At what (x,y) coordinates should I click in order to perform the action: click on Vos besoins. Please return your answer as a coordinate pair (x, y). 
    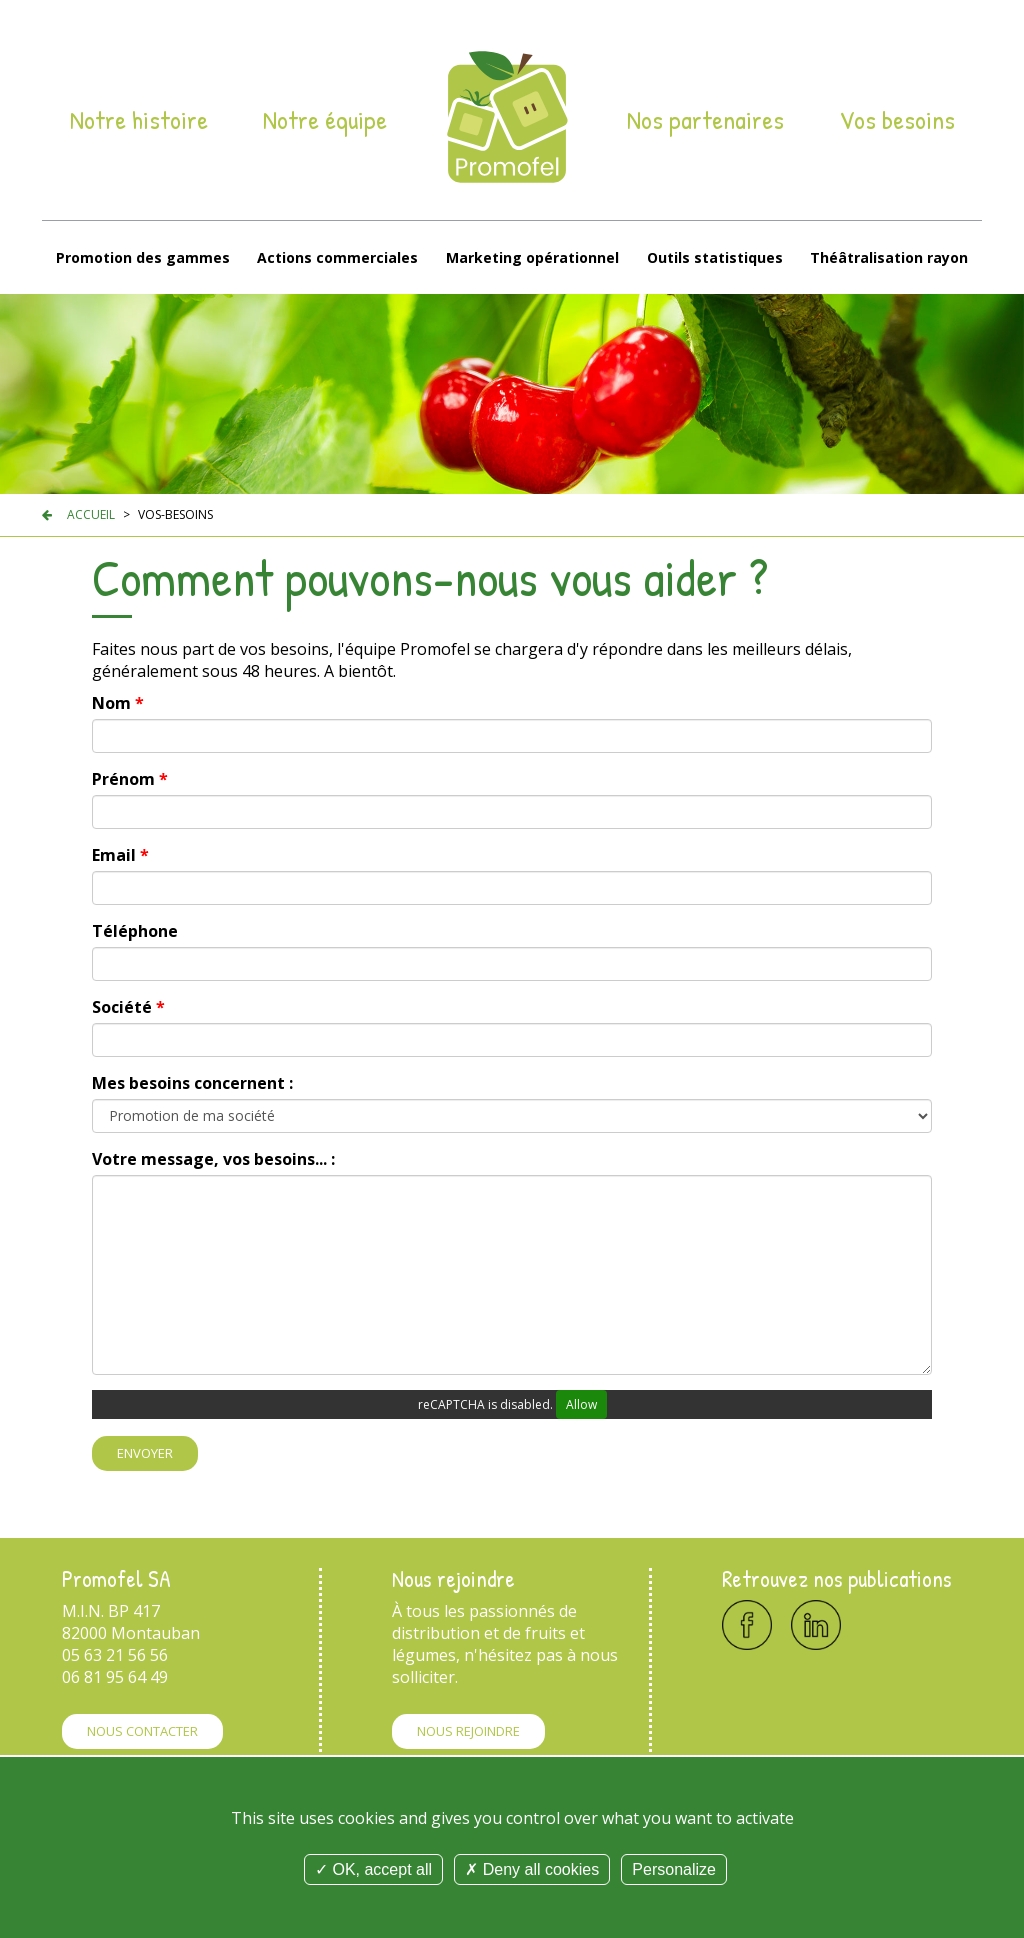
    Looking at the image, I should click on (897, 120).